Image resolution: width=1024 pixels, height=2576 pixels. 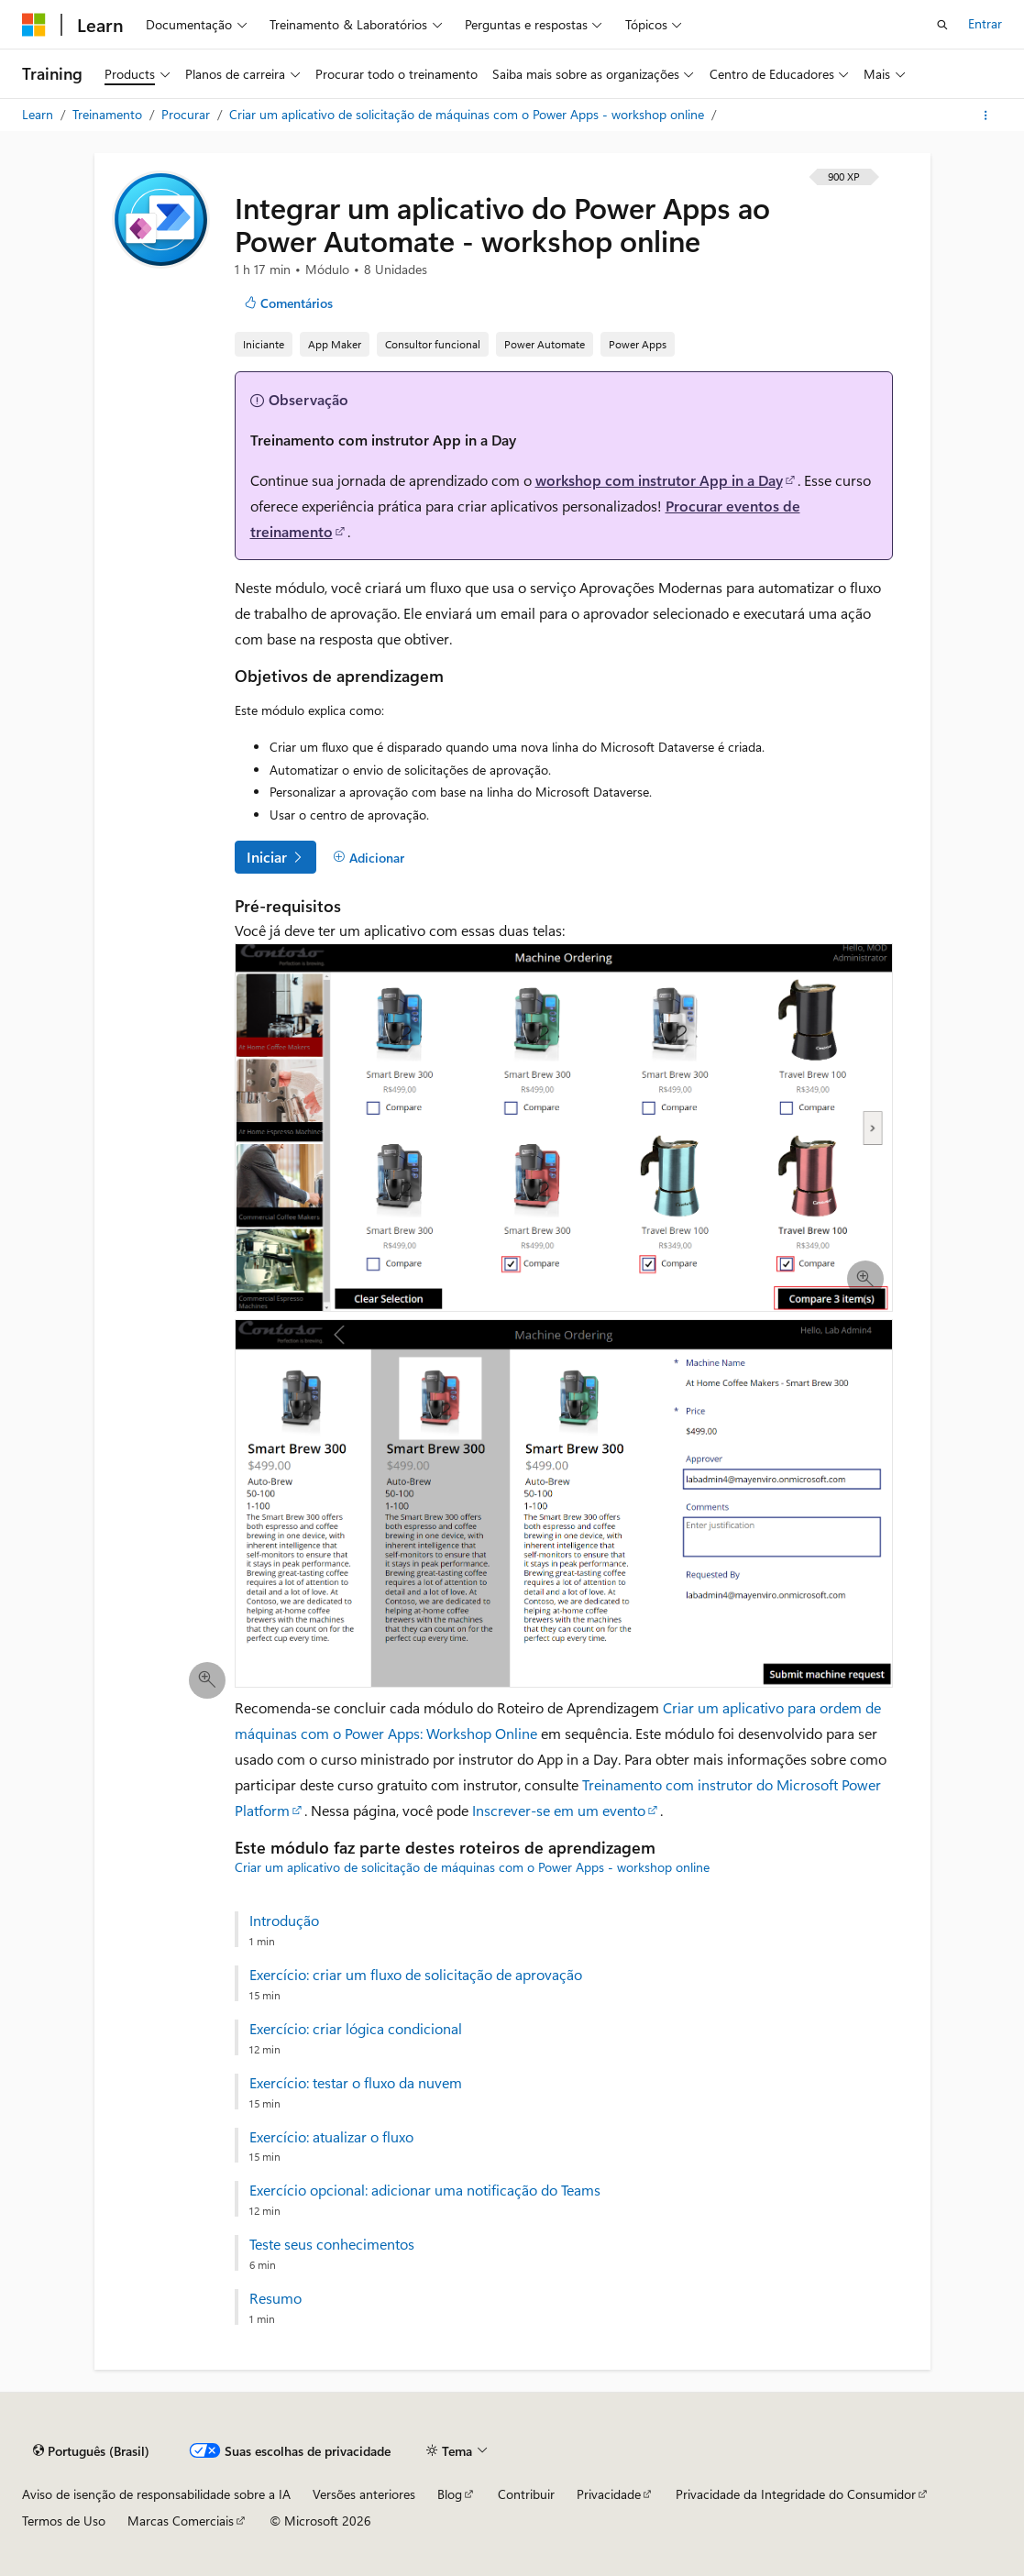 I want to click on [Microsoft], so click(x=34, y=25).